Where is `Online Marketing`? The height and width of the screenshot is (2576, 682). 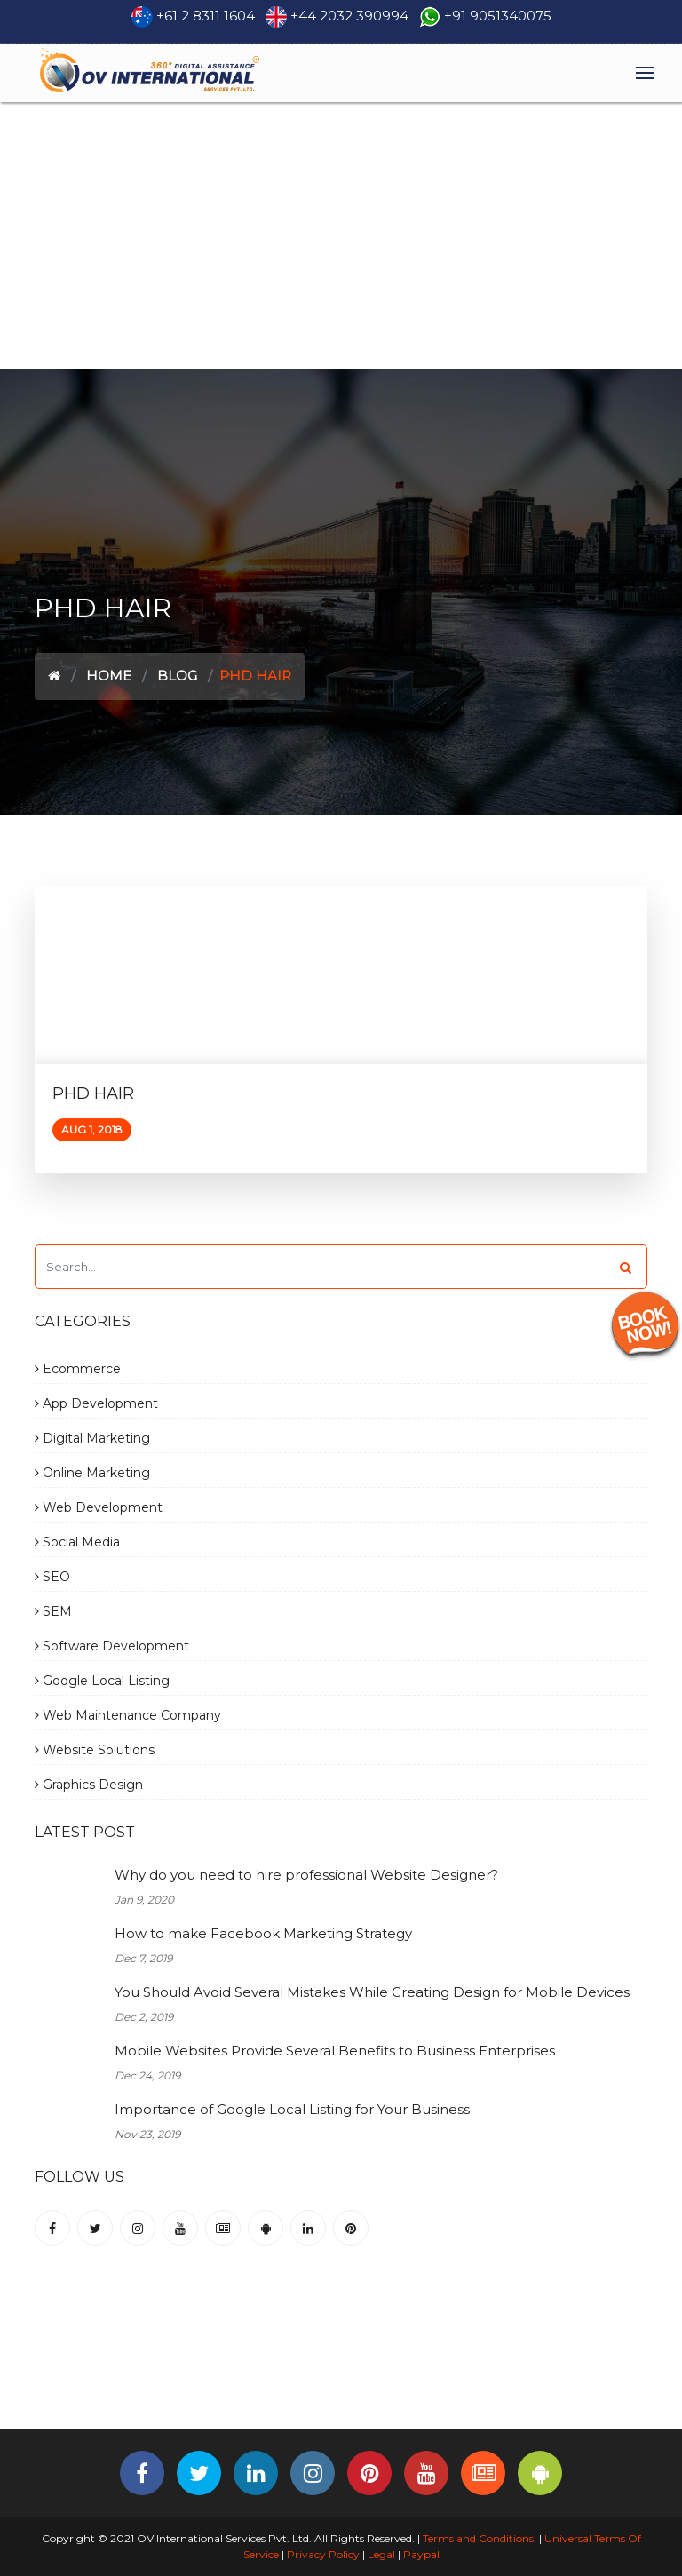
Online Marketing is located at coordinates (92, 1473).